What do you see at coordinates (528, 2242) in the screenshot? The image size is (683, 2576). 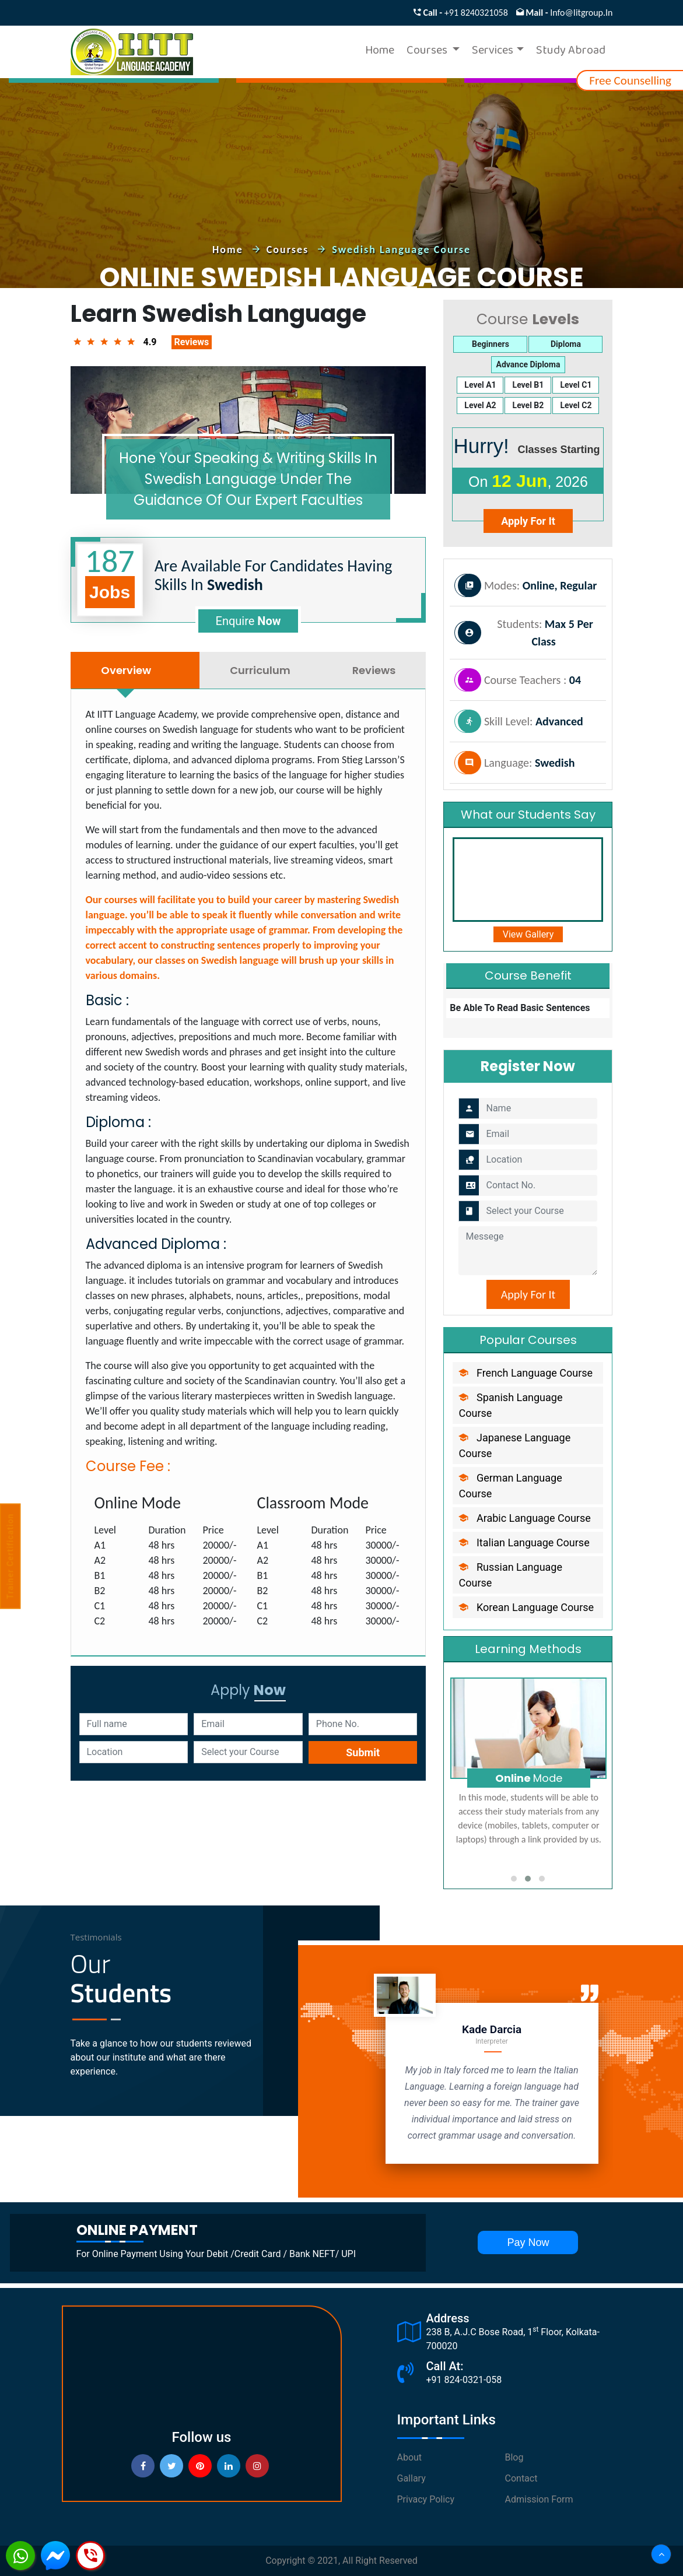 I see `pay now` at bounding box center [528, 2242].